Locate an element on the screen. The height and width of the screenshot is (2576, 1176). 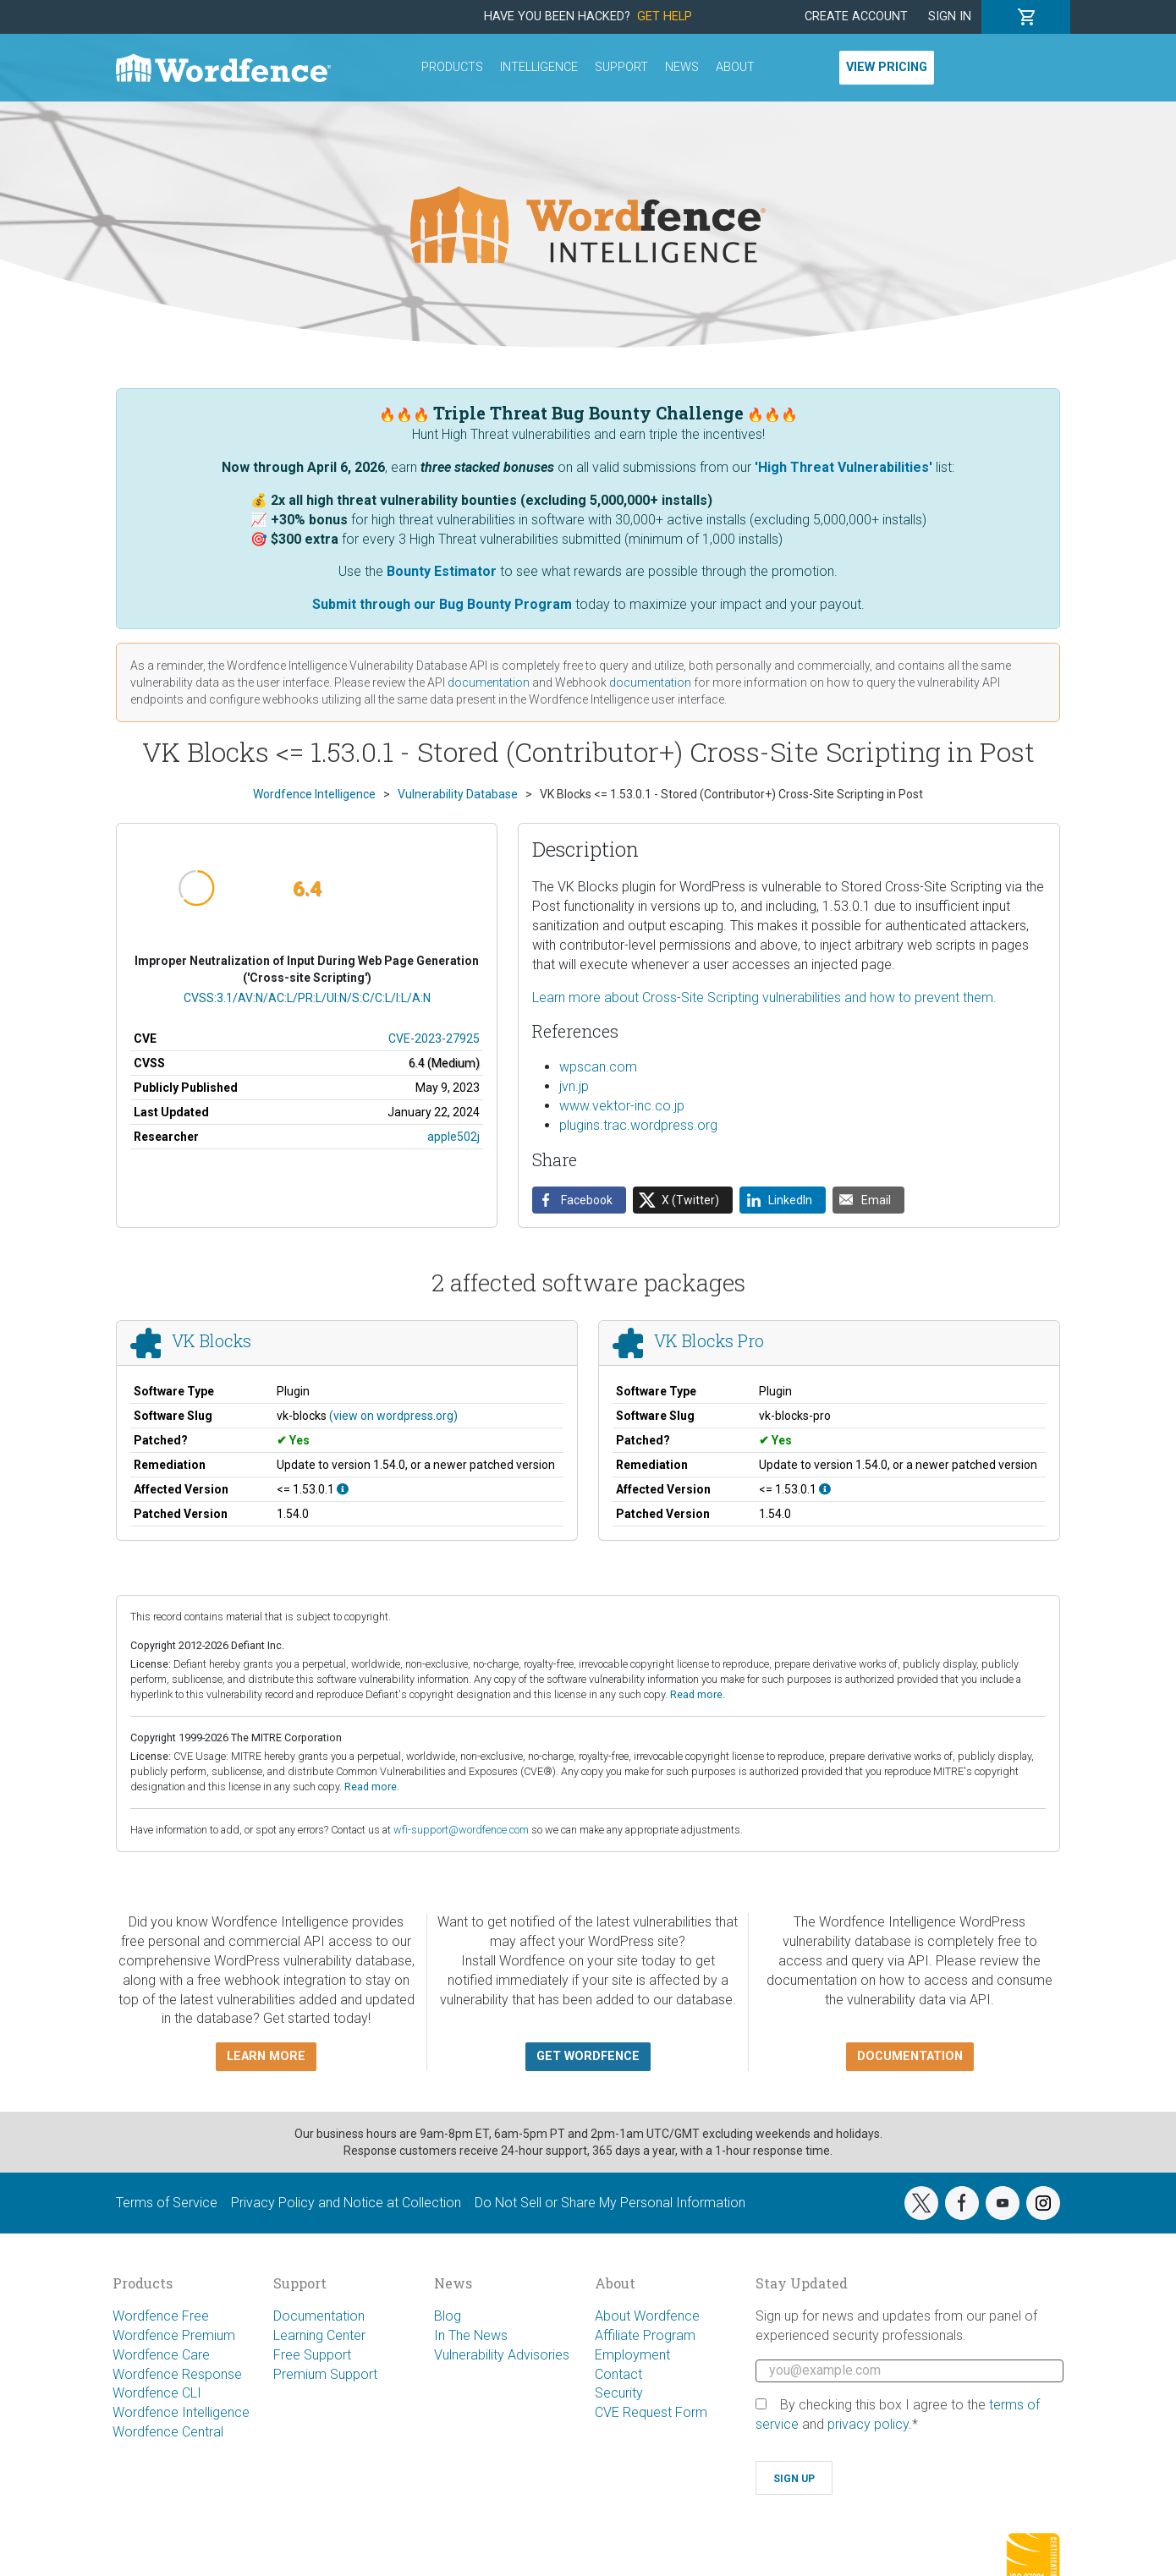
VK Blocks is located at coordinates (211, 1341).